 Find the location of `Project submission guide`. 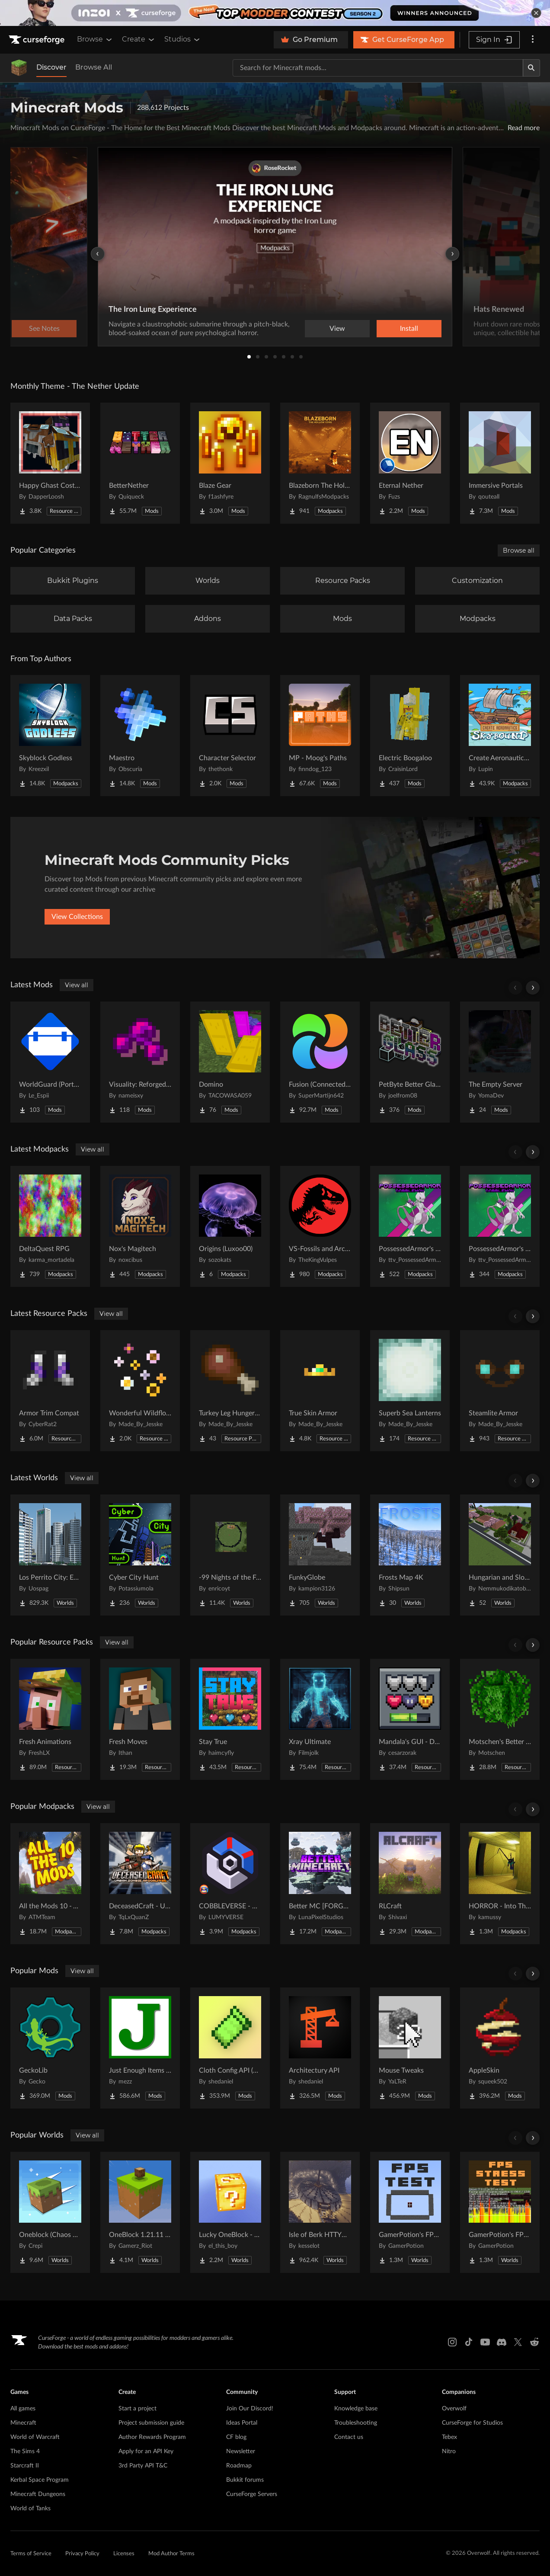

Project submission guide is located at coordinates (151, 2423).